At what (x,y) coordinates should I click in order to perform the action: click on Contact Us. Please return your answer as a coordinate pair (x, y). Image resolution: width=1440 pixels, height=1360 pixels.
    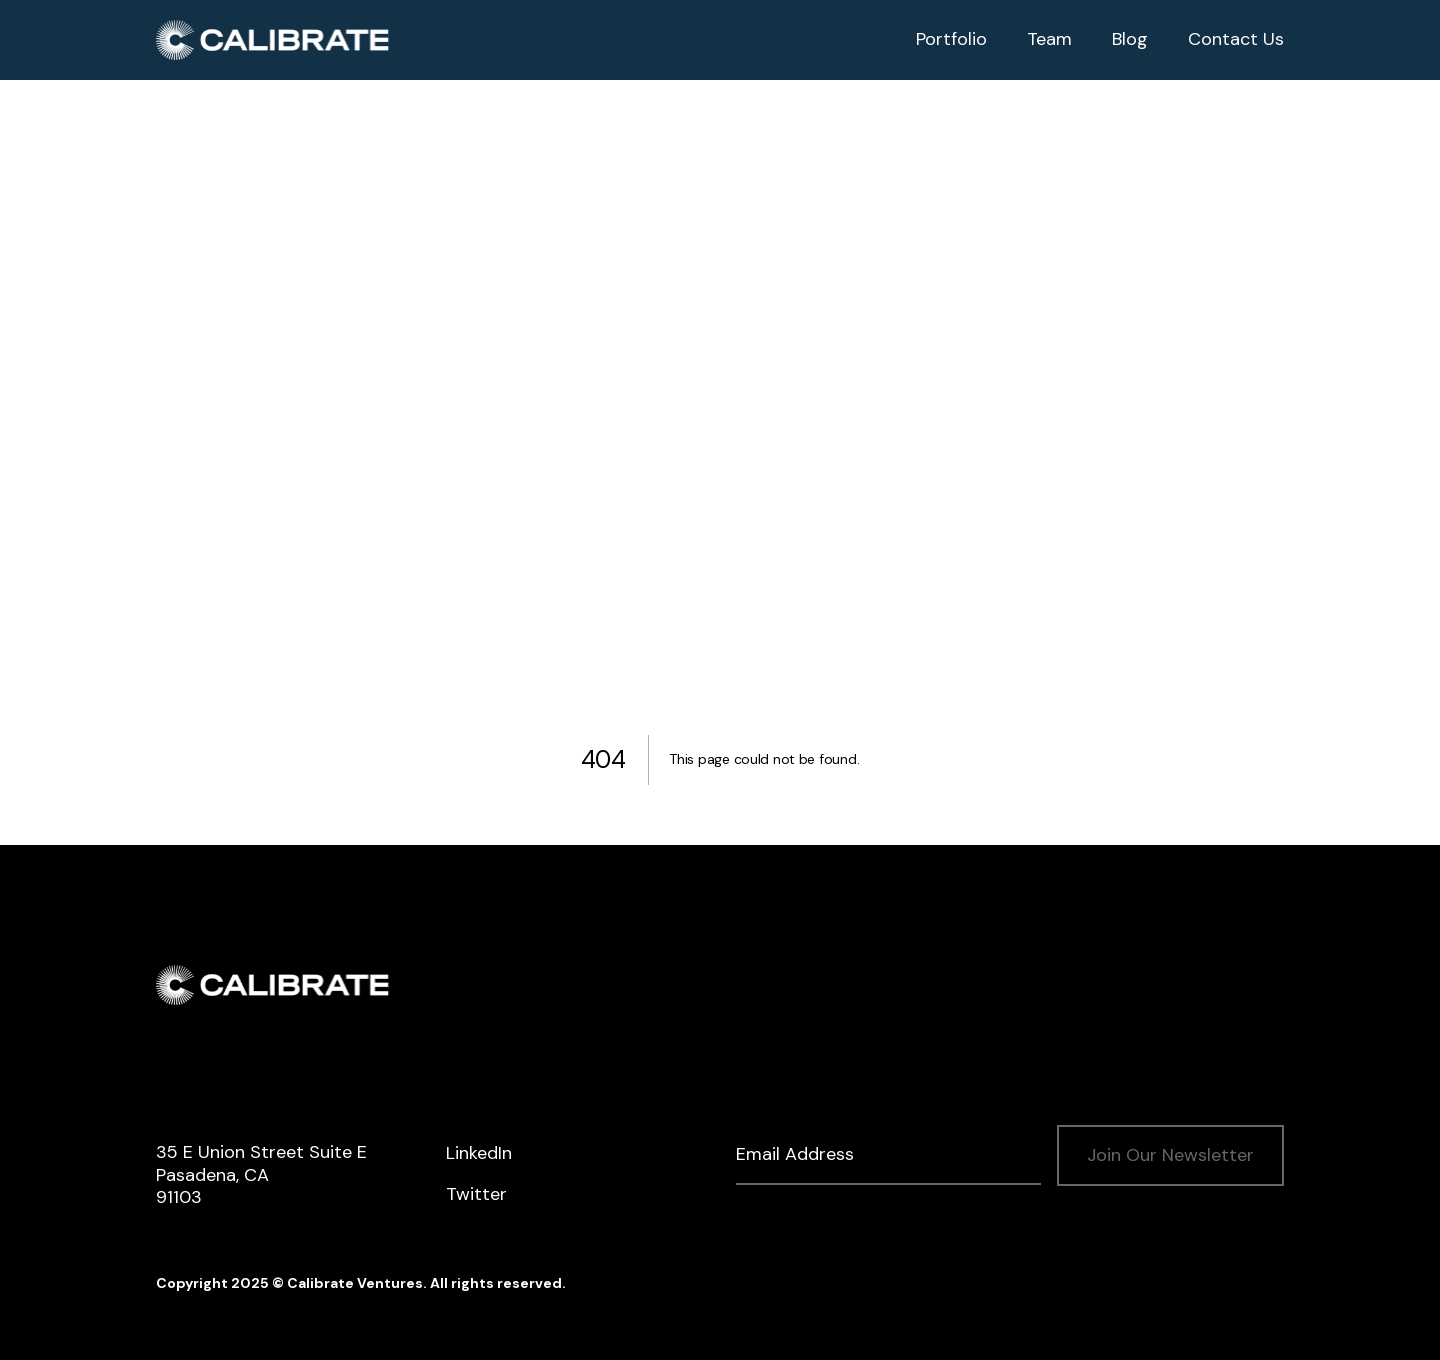
    Looking at the image, I should click on (1236, 39).